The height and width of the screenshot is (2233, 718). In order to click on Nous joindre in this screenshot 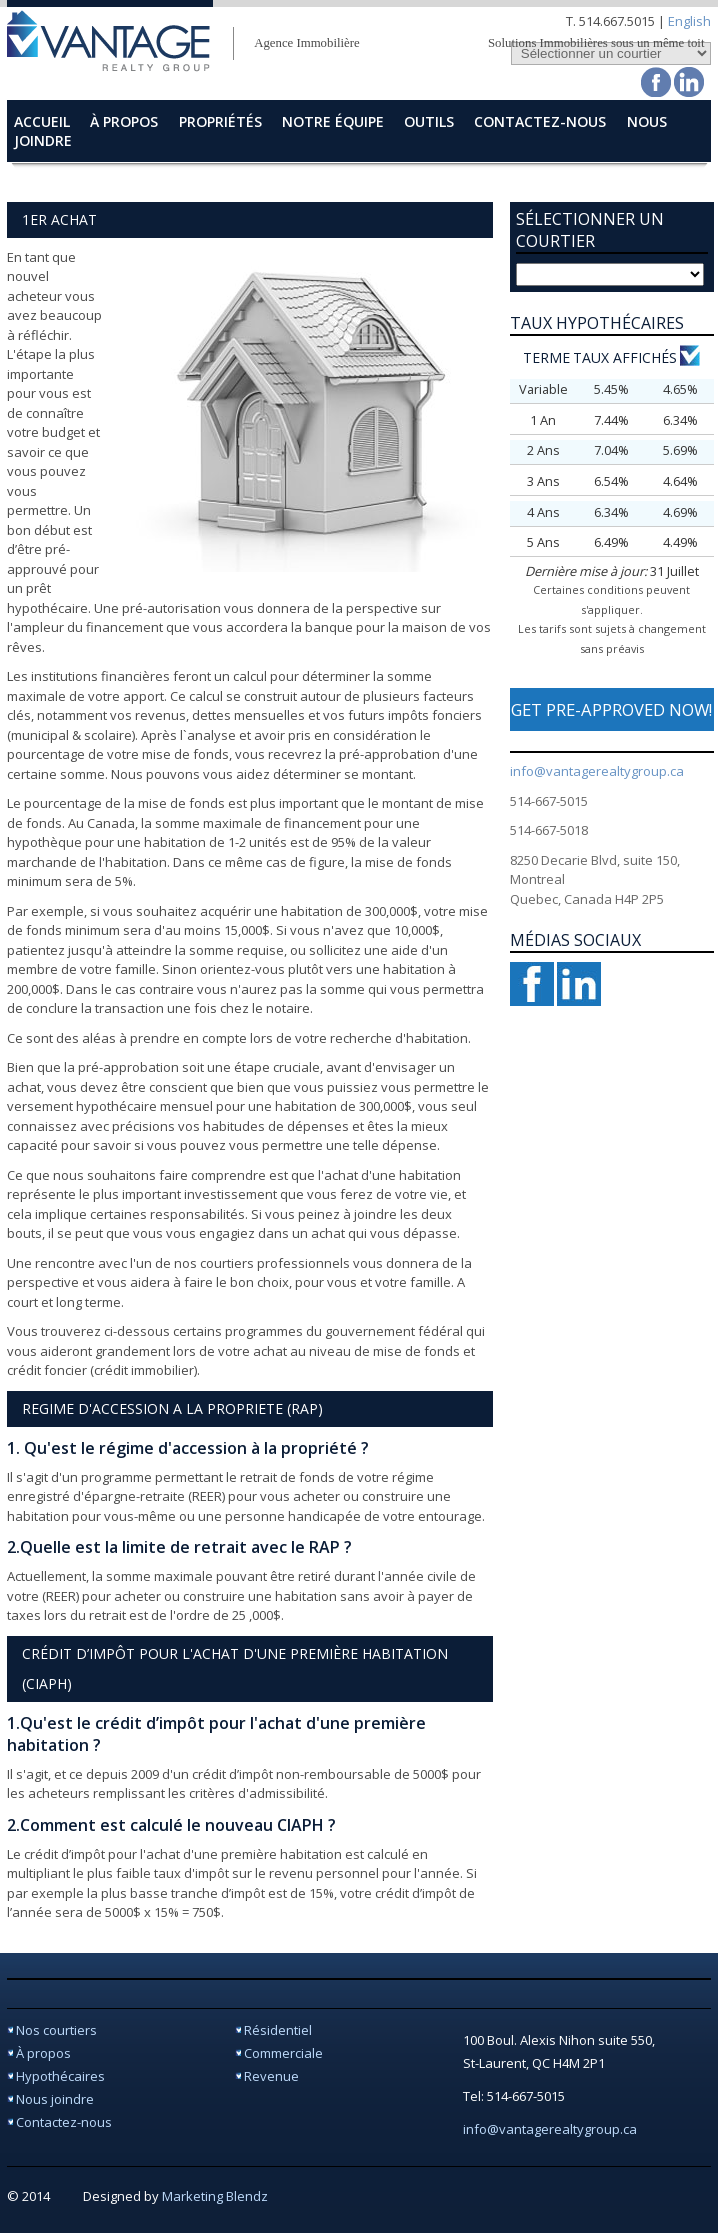, I will do `click(55, 2099)`.